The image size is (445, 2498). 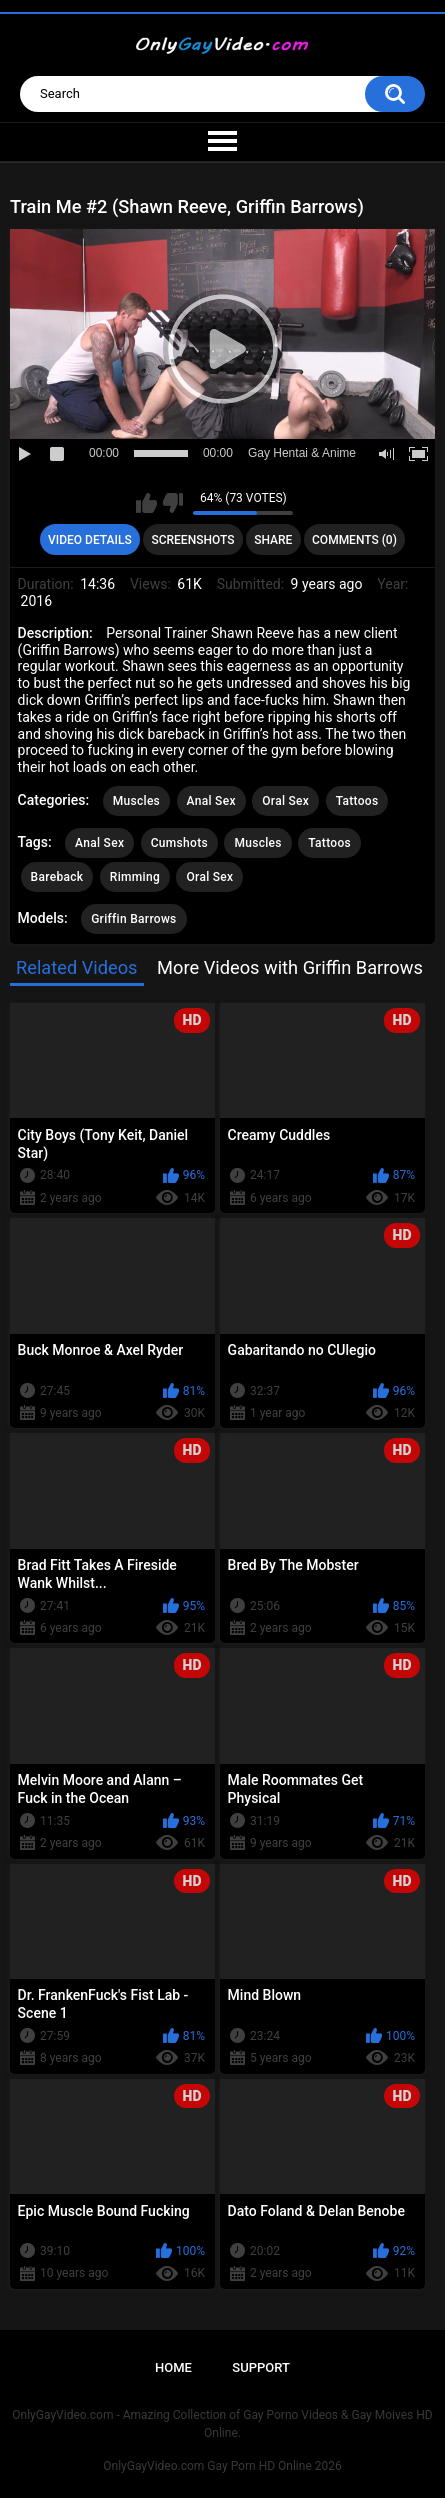 I want to click on I like this video, so click(x=146, y=503).